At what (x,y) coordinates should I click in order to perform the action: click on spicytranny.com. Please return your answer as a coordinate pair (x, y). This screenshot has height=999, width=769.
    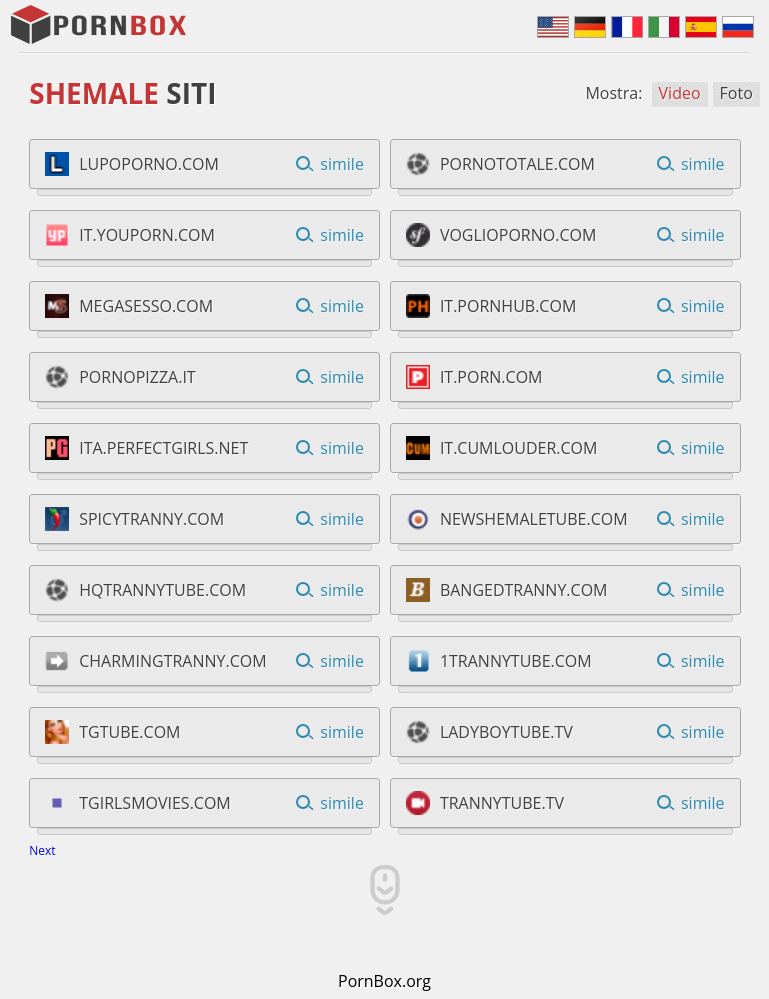
    Looking at the image, I should click on (151, 519).